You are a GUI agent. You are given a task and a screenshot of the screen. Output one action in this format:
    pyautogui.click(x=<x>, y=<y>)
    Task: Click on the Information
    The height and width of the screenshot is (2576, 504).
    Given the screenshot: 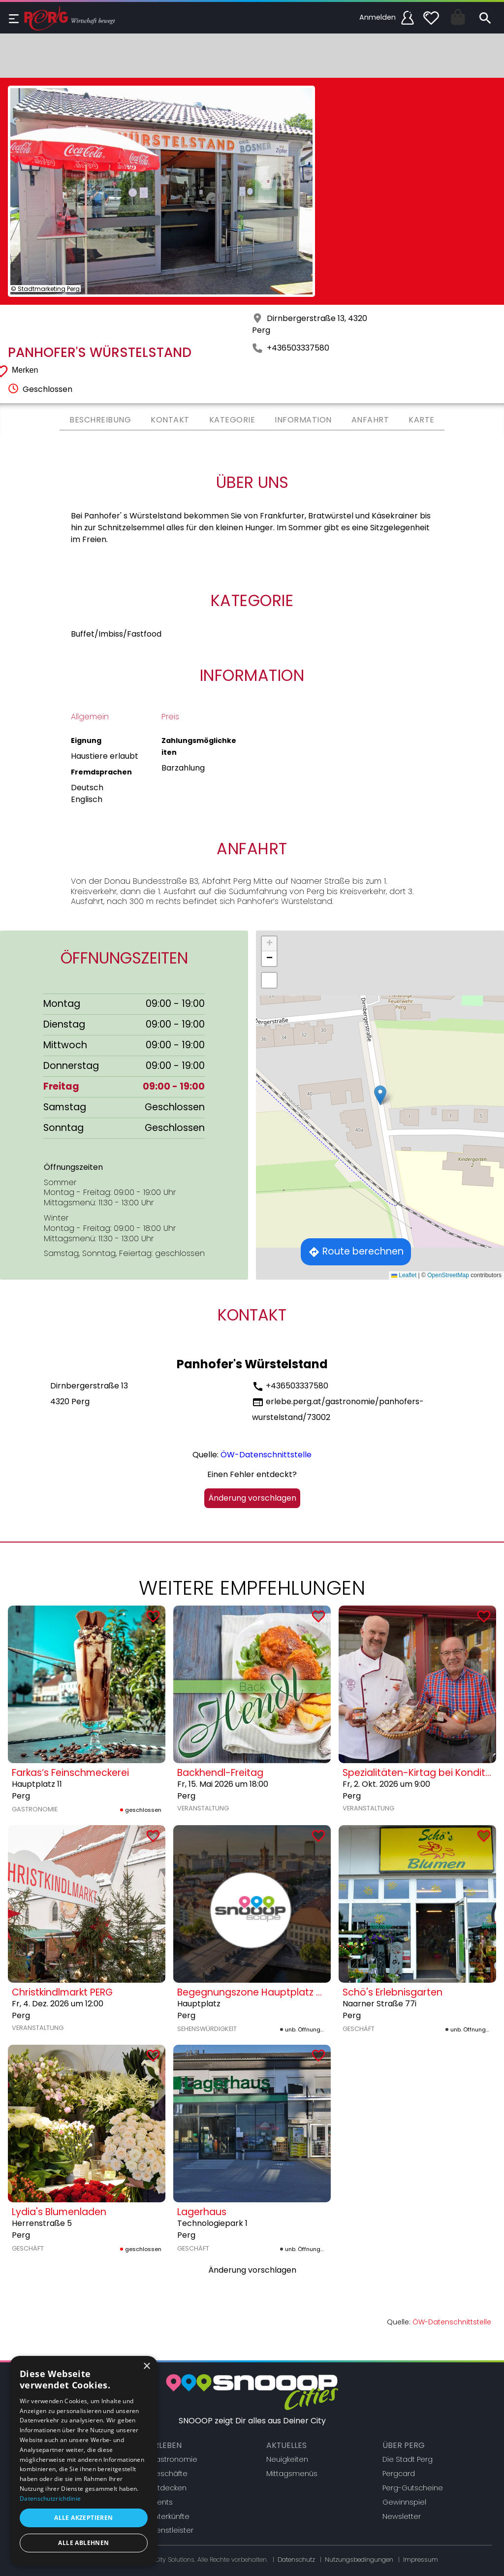 What is the action you would take?
    pyautogui.click(x=303, y=419)
    